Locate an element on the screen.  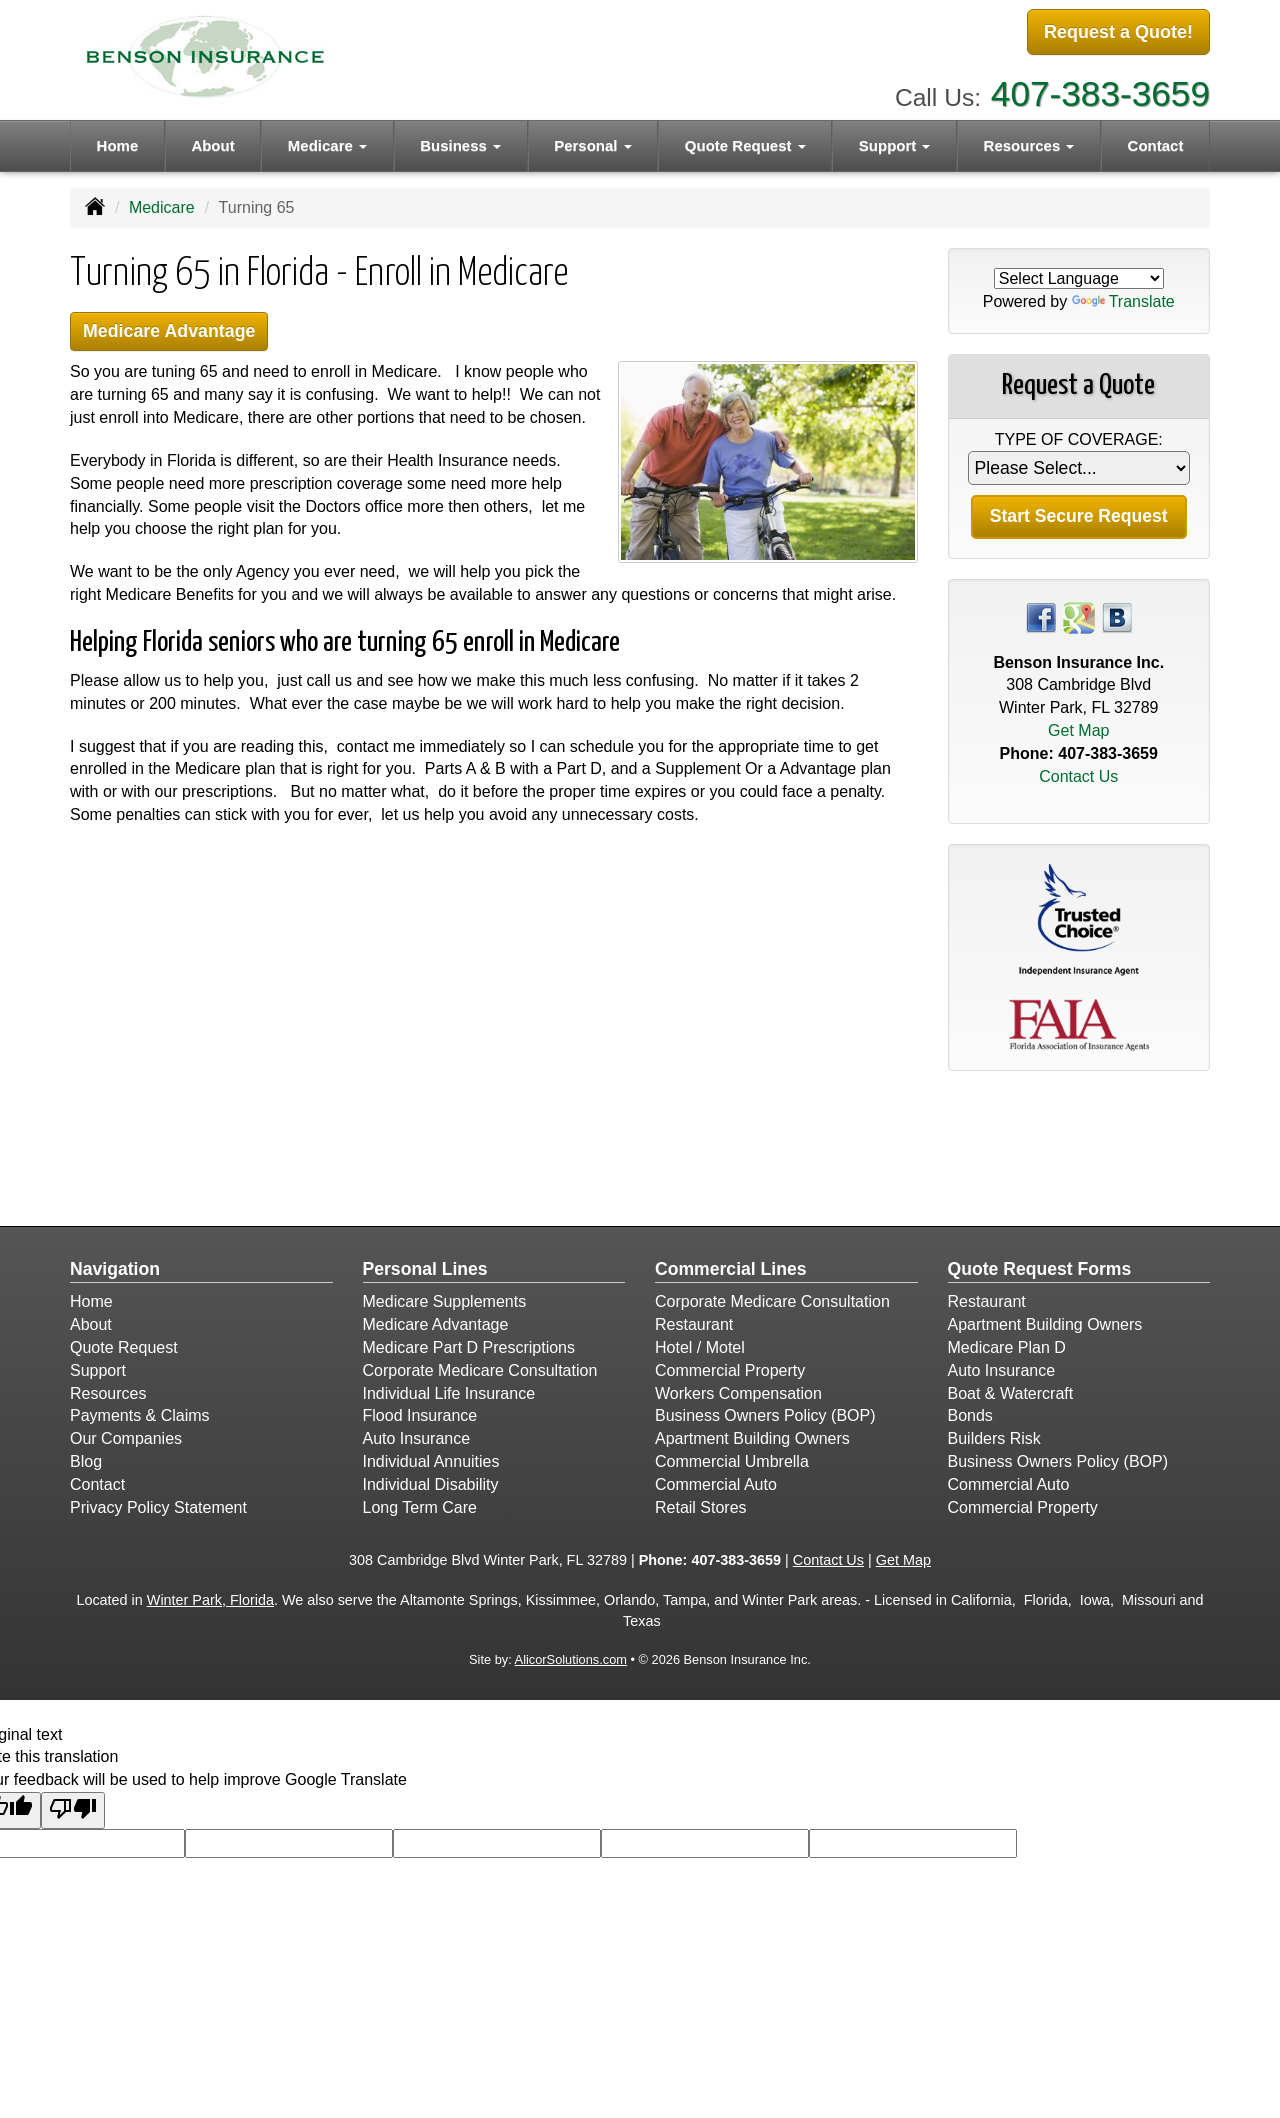
Quote Request Forms [Quote Request] is located at coordinates (1040, 1269).